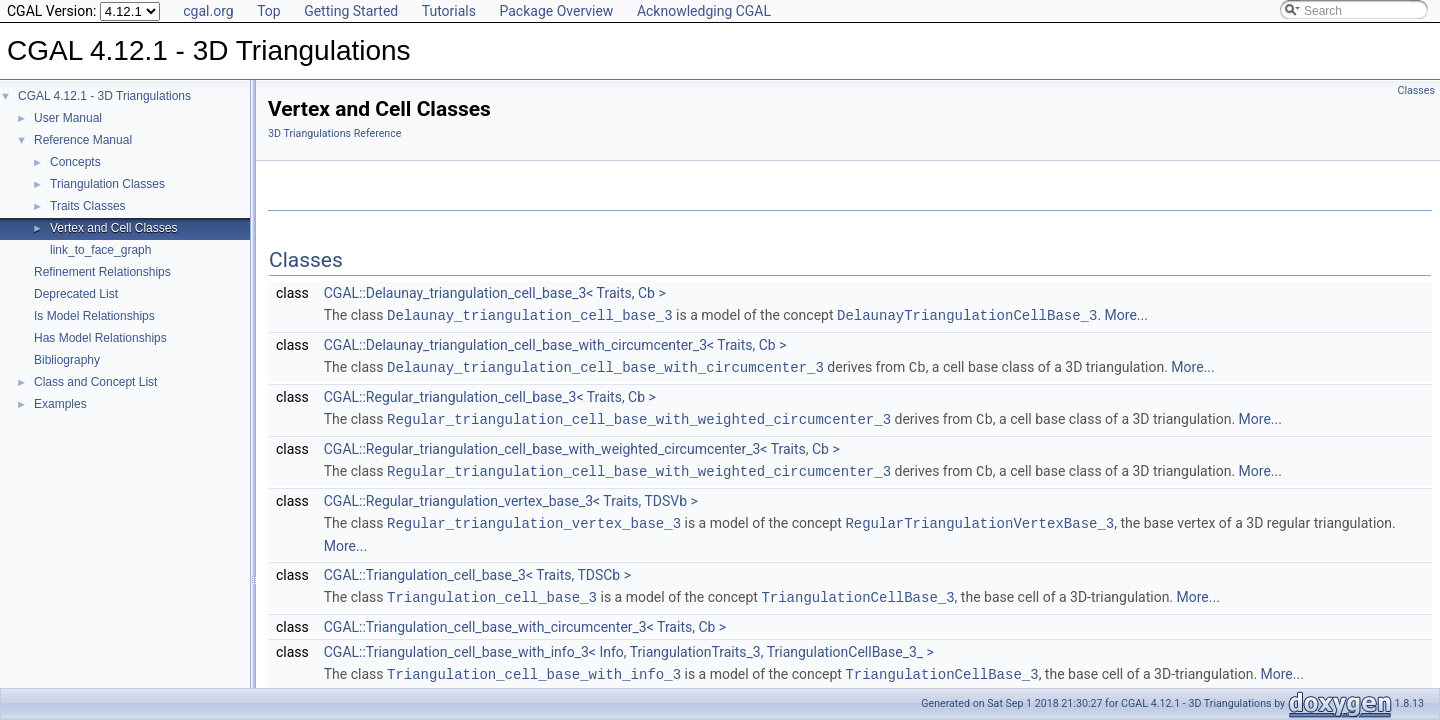 This screenshot has height=720, width=1440. I want to click on Reference Manual, so click(83, 140).